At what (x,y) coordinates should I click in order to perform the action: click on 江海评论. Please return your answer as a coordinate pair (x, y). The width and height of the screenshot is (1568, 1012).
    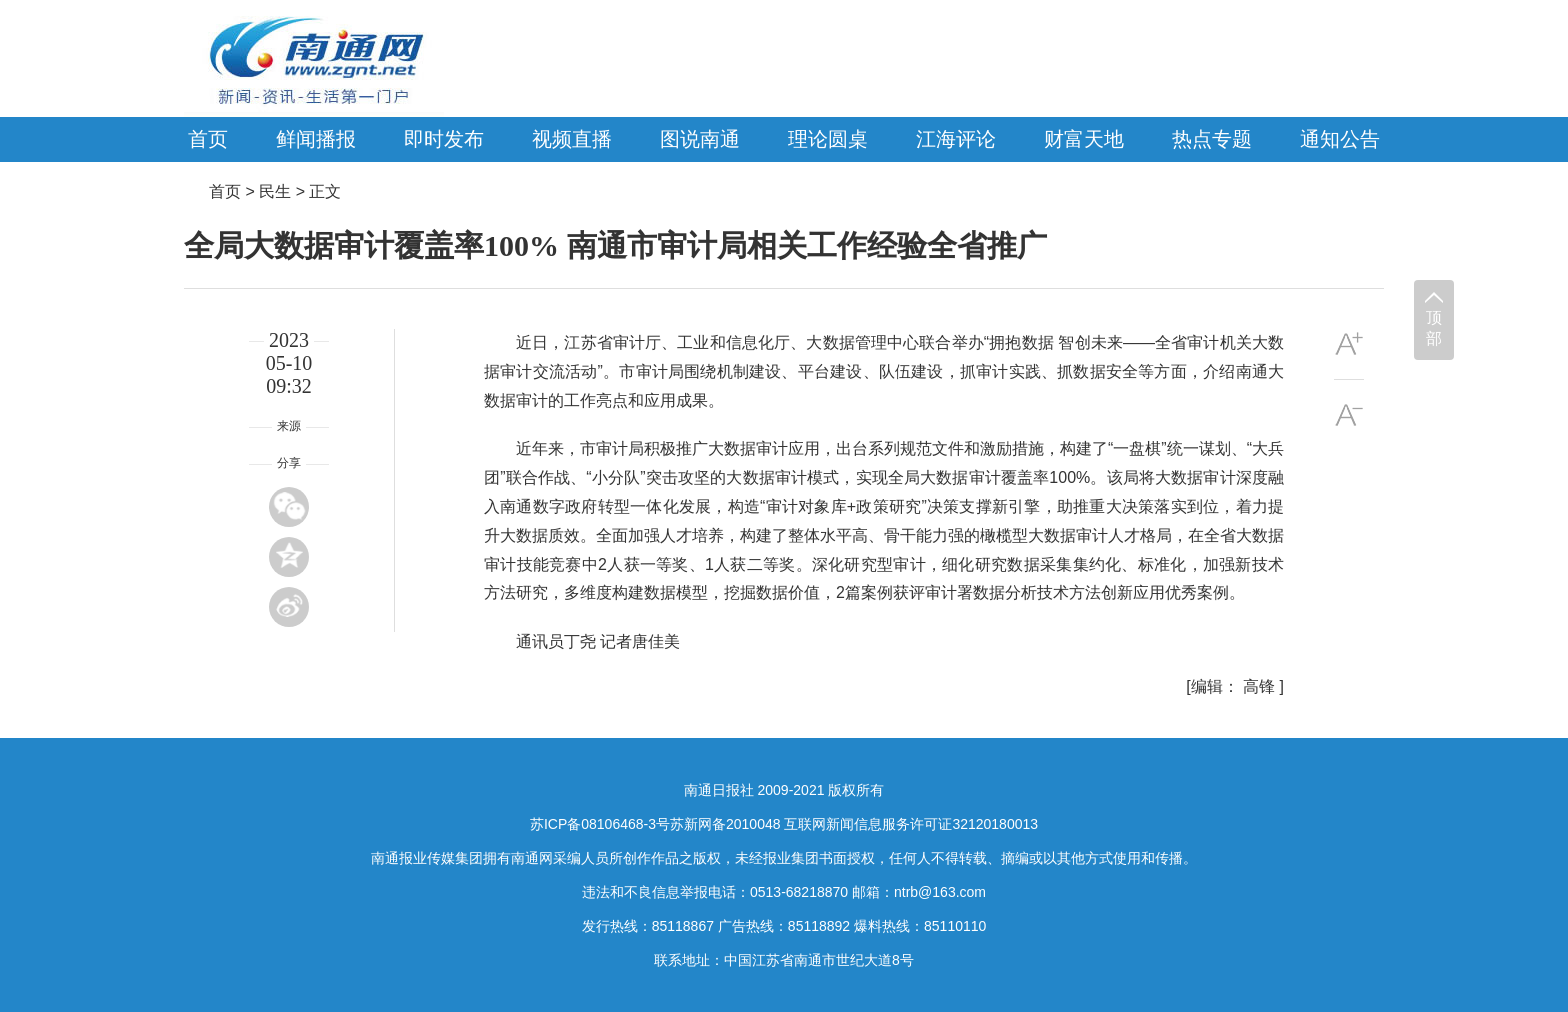
    Looking at the image, I should click on (956, 139).